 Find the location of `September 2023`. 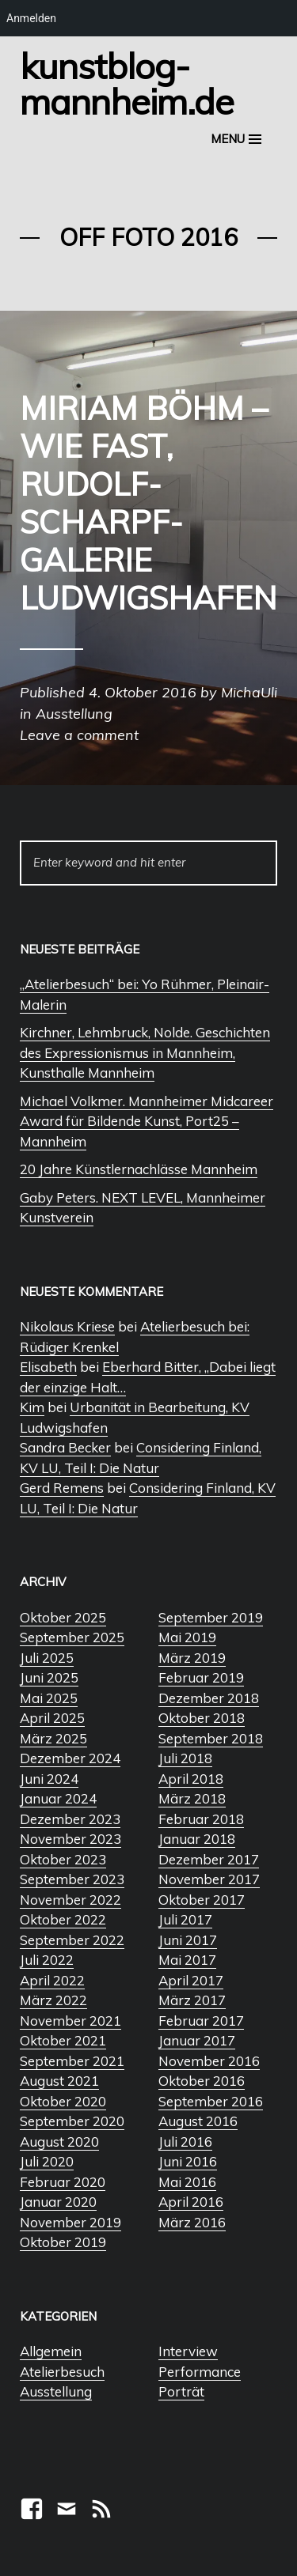

September 2023 is located at coordinates (72, 1879).